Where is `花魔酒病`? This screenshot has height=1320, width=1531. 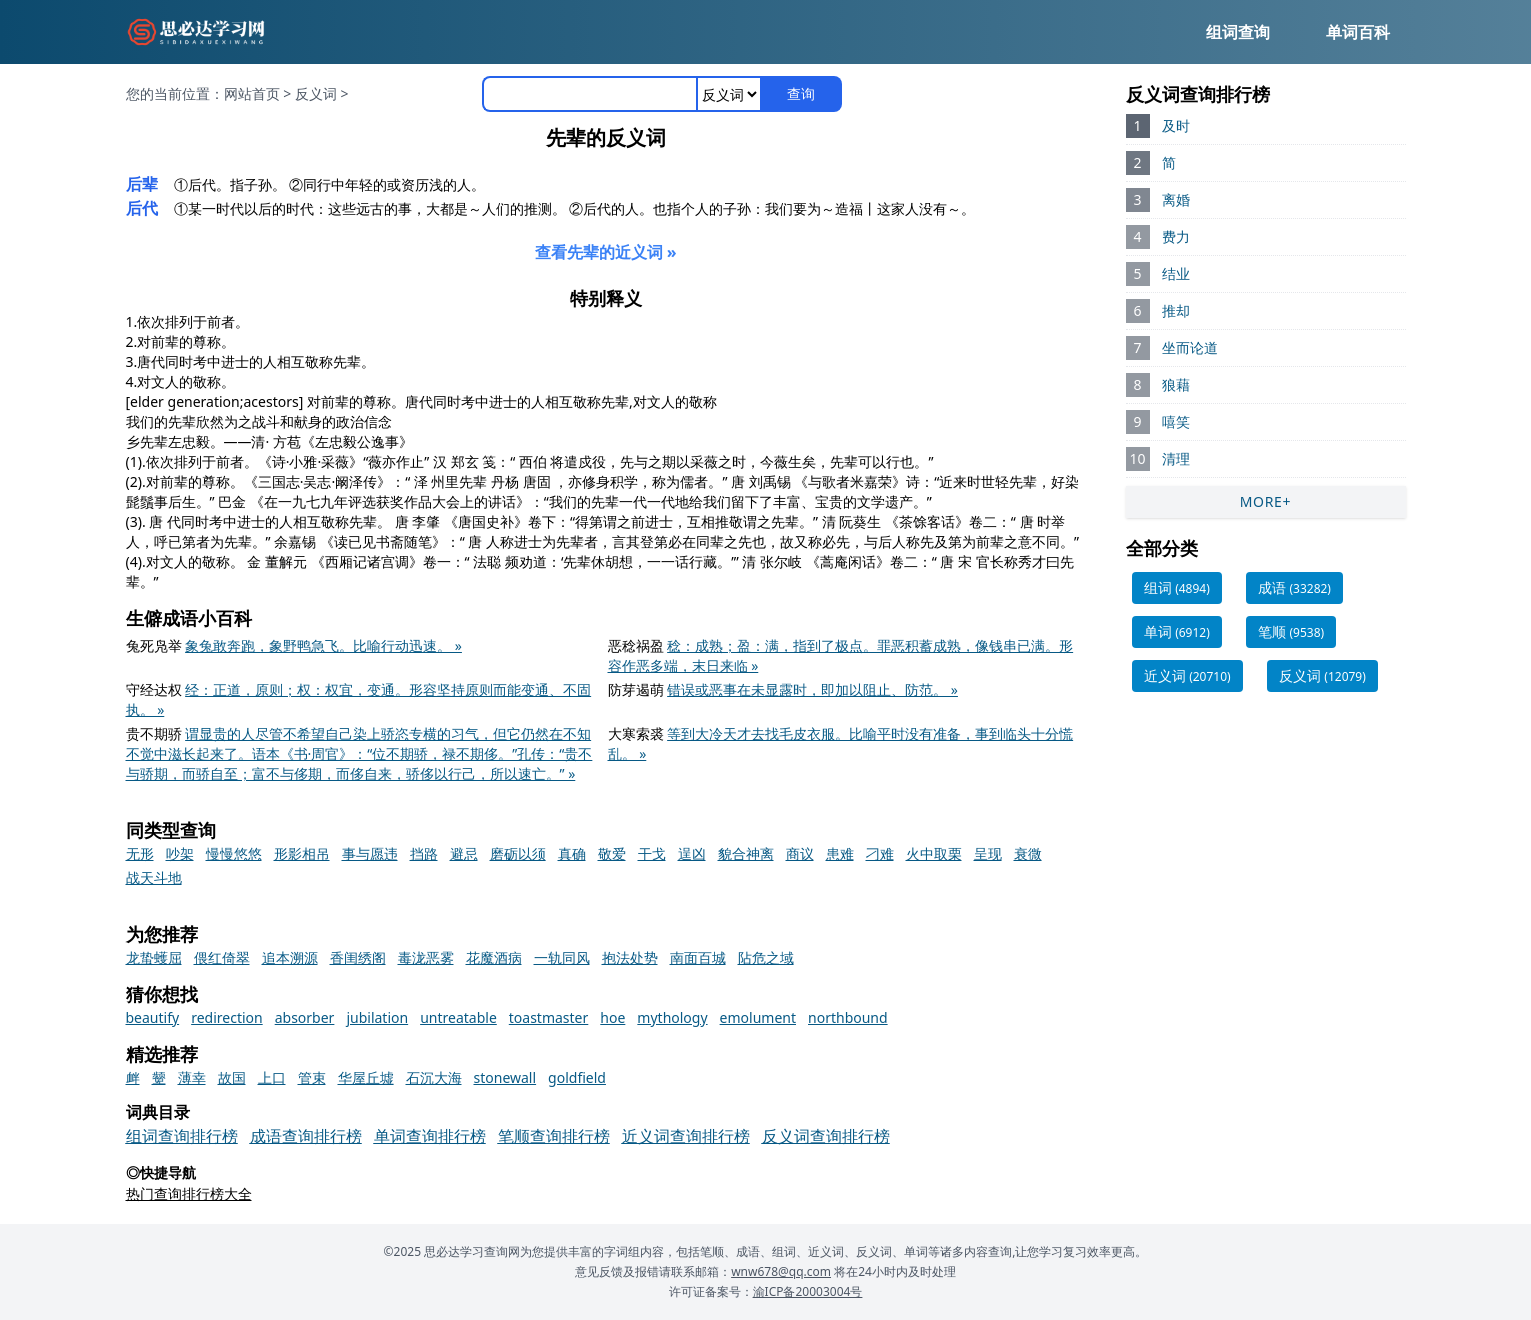
花魔酒病 is located at coordinates (494, 957).